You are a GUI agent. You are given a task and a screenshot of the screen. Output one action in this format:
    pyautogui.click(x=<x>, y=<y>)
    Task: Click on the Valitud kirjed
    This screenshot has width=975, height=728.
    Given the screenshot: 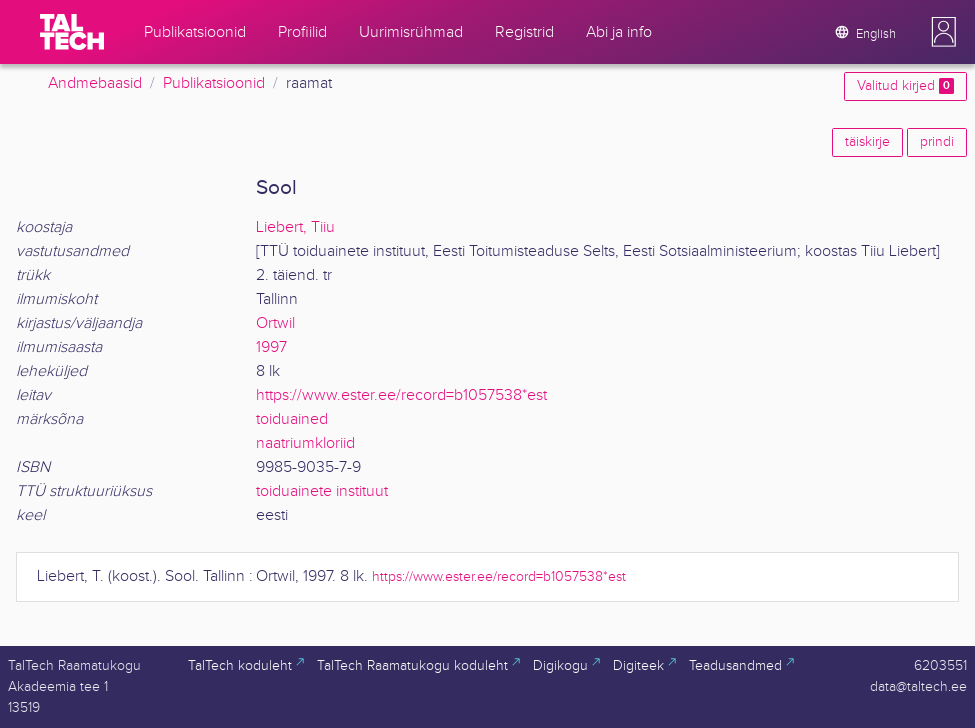 What is the action you would take?
    pyautogui.click(x=905, y=86)
    